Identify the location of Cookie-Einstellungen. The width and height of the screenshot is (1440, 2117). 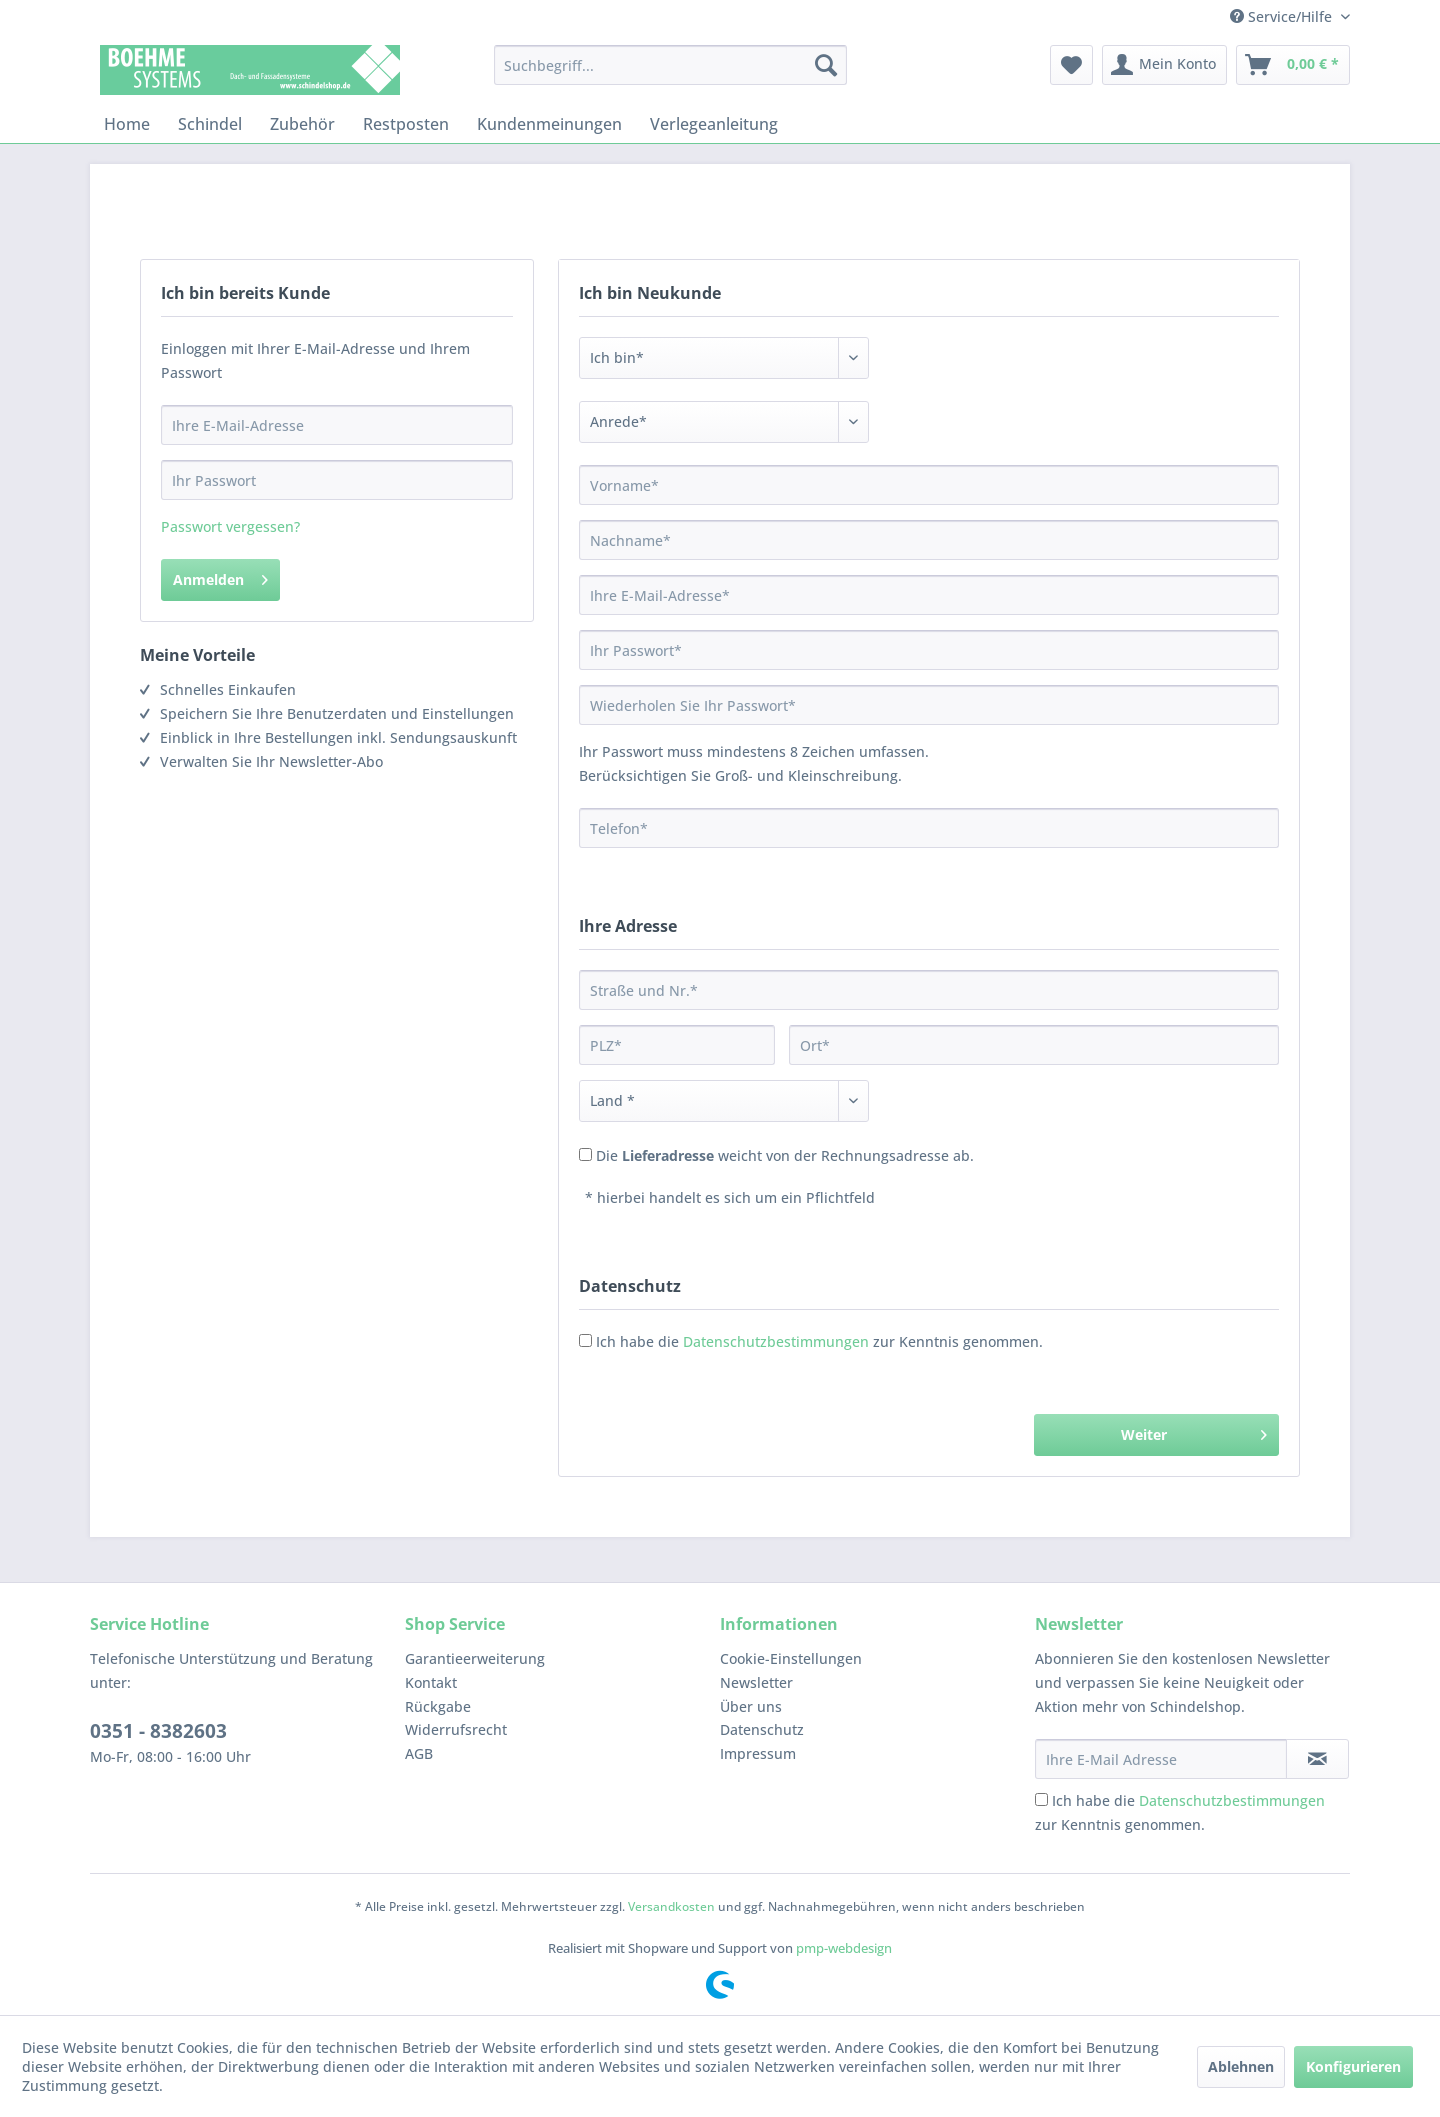
(791, 1658).